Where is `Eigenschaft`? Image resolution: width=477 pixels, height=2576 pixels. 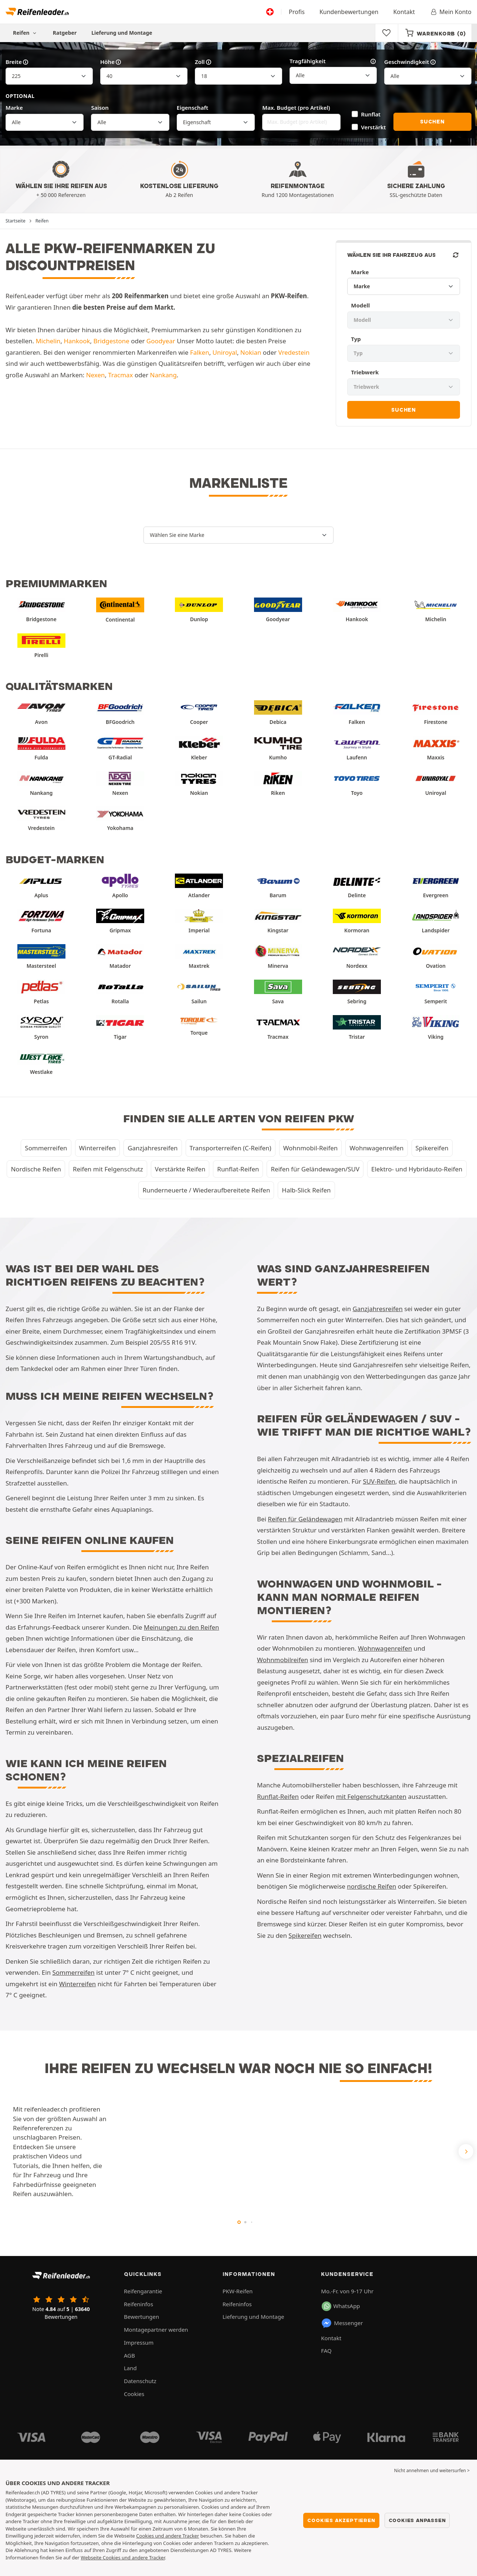
Eigenschaft is located at coordinates (192, 107).